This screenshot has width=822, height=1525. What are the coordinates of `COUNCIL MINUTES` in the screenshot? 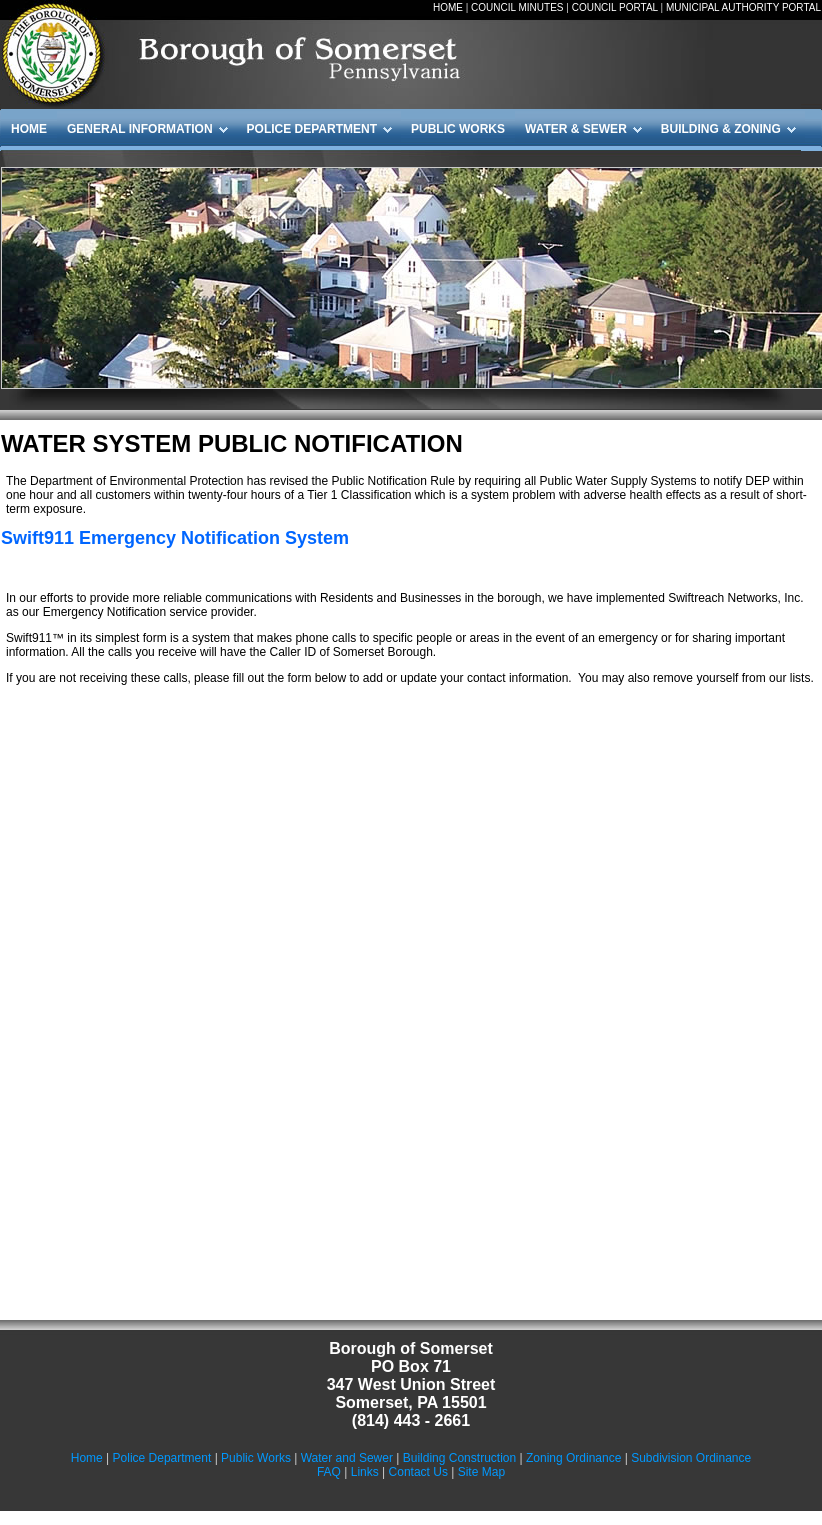 It's located at (517, 7).